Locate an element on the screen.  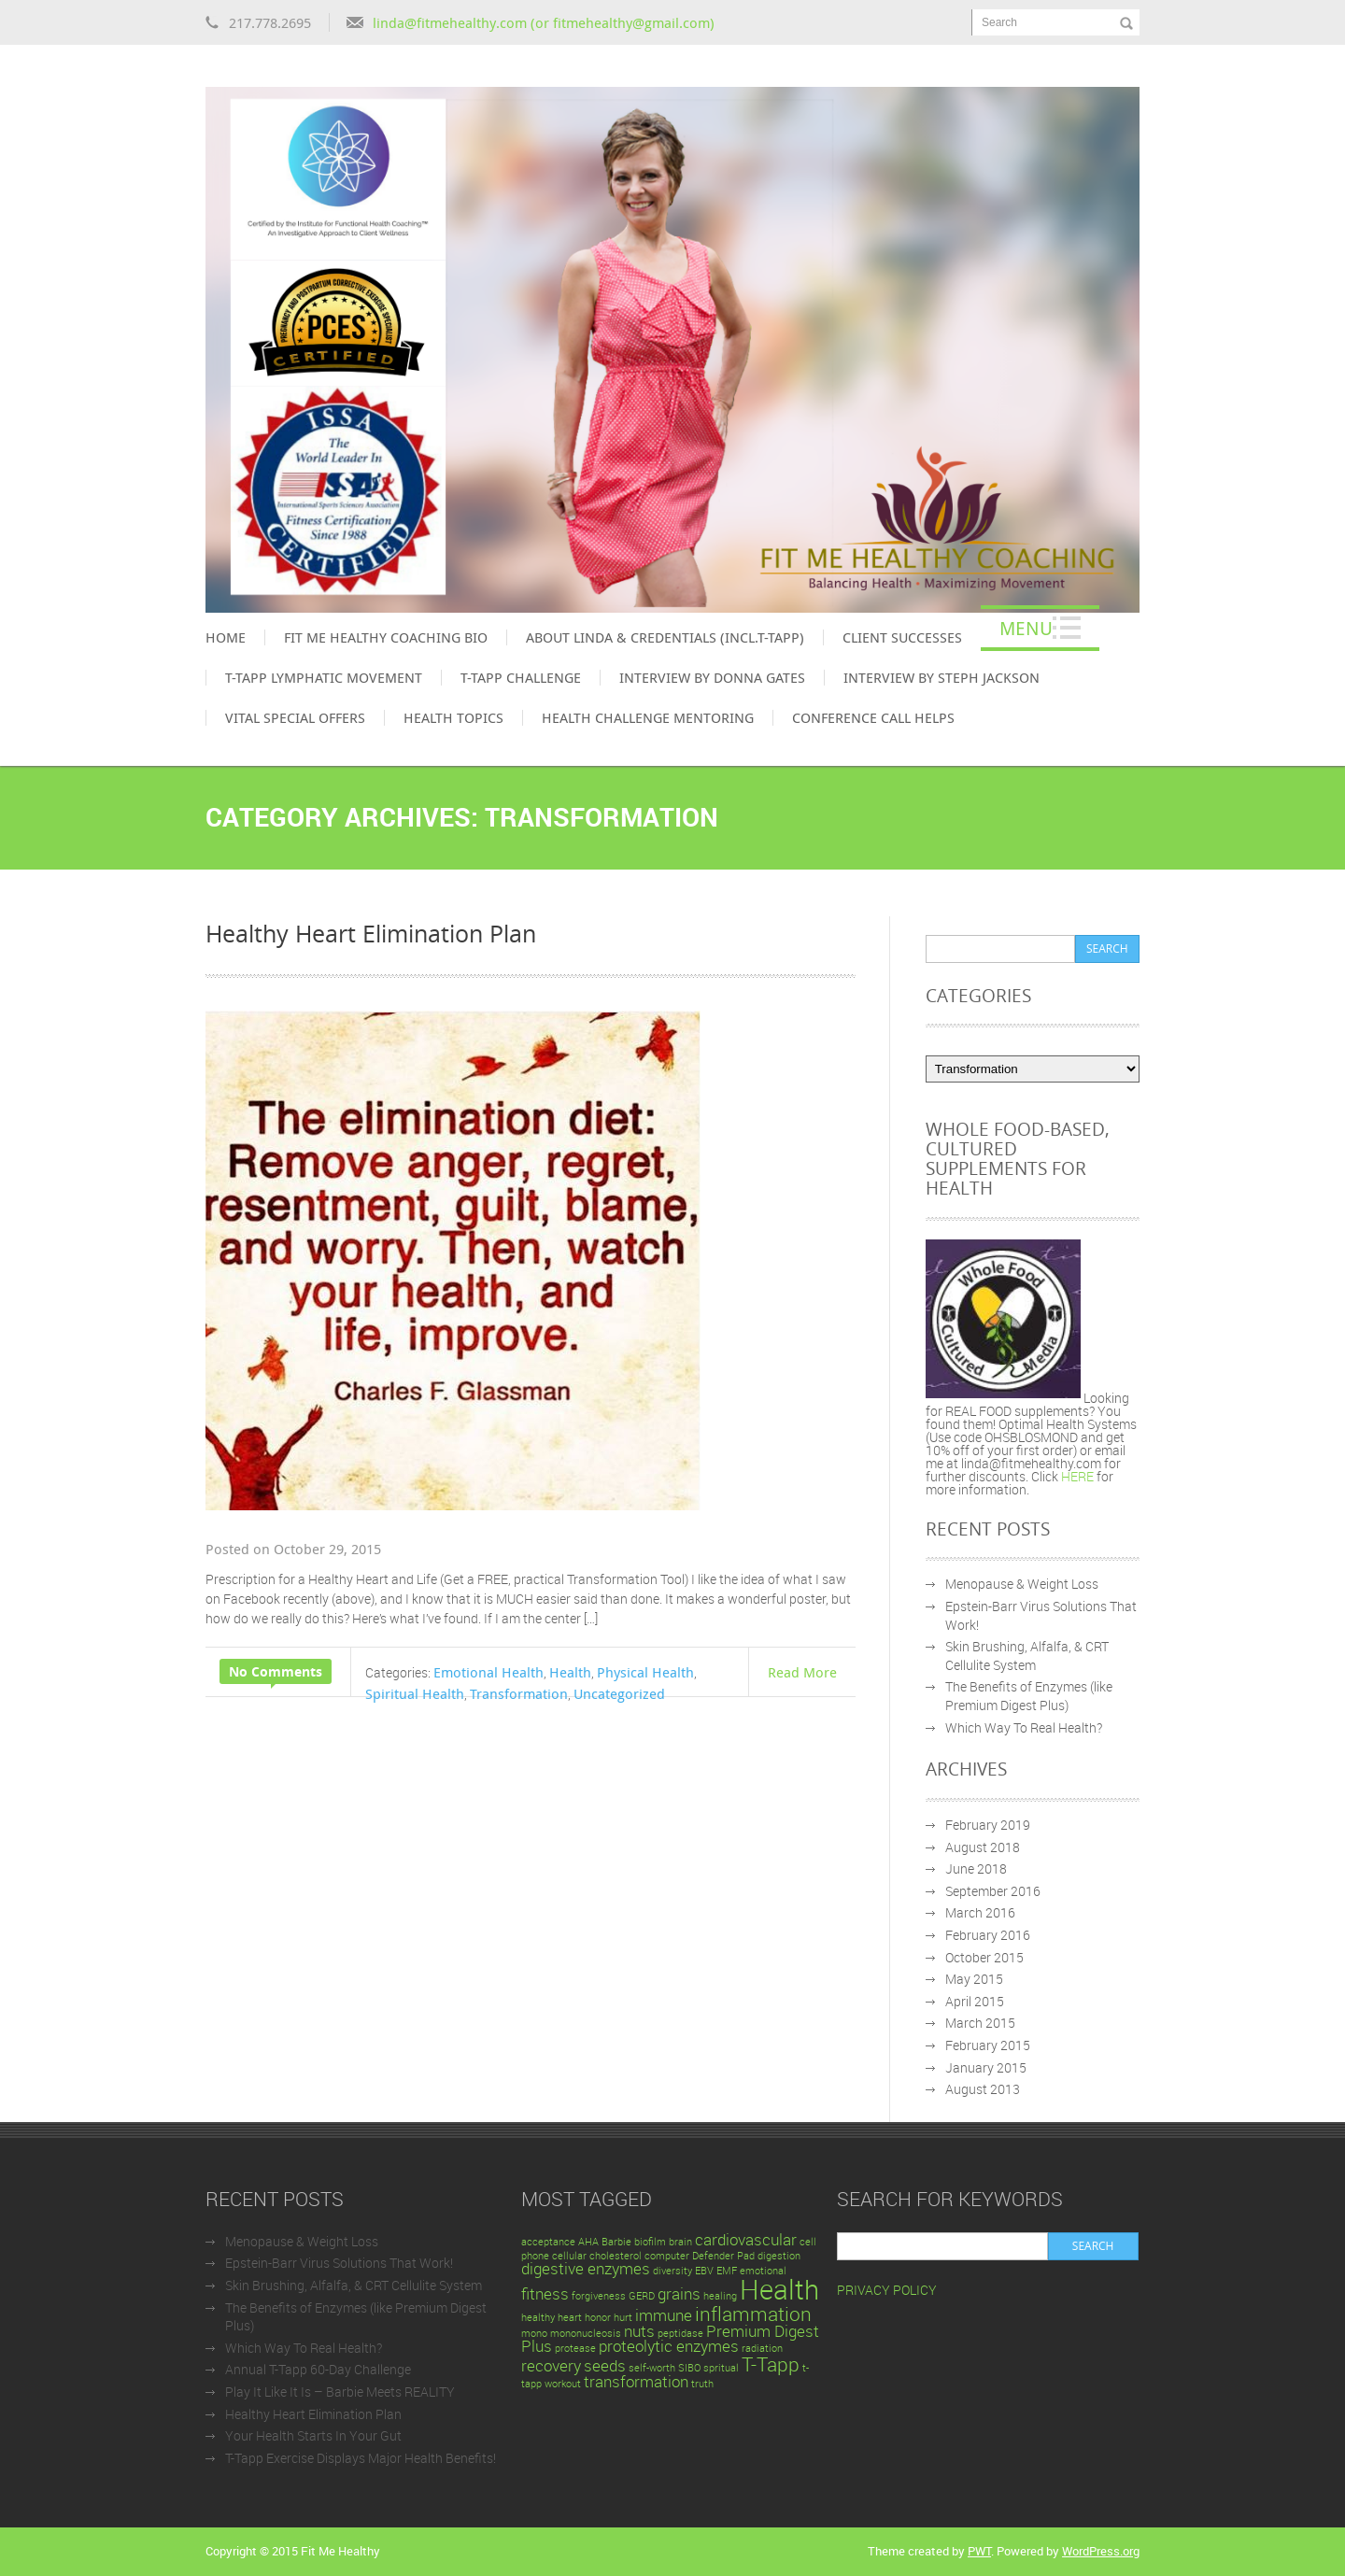
March 2016 is located at coordinates (980, 1912).